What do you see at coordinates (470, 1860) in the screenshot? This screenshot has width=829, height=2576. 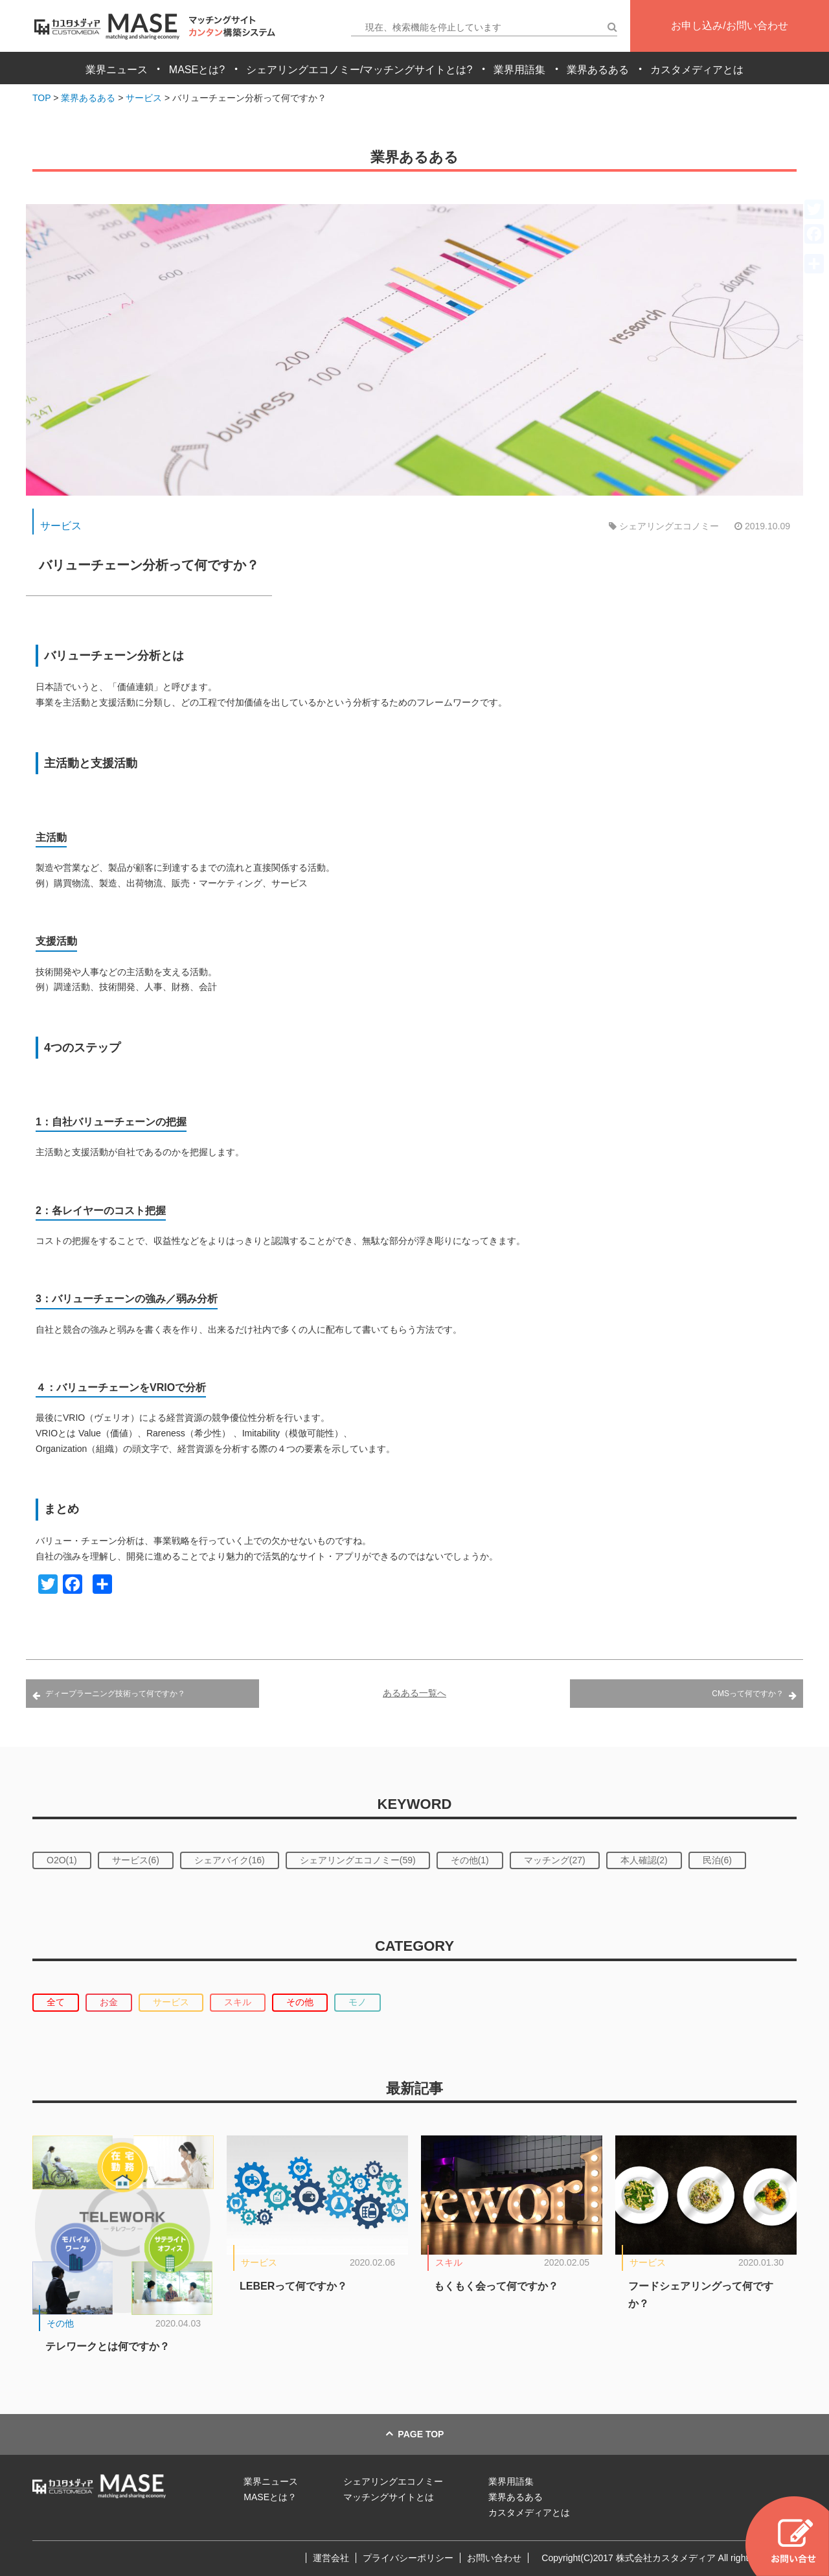 I see `その他(1)` at bounding box center [470, 1860].